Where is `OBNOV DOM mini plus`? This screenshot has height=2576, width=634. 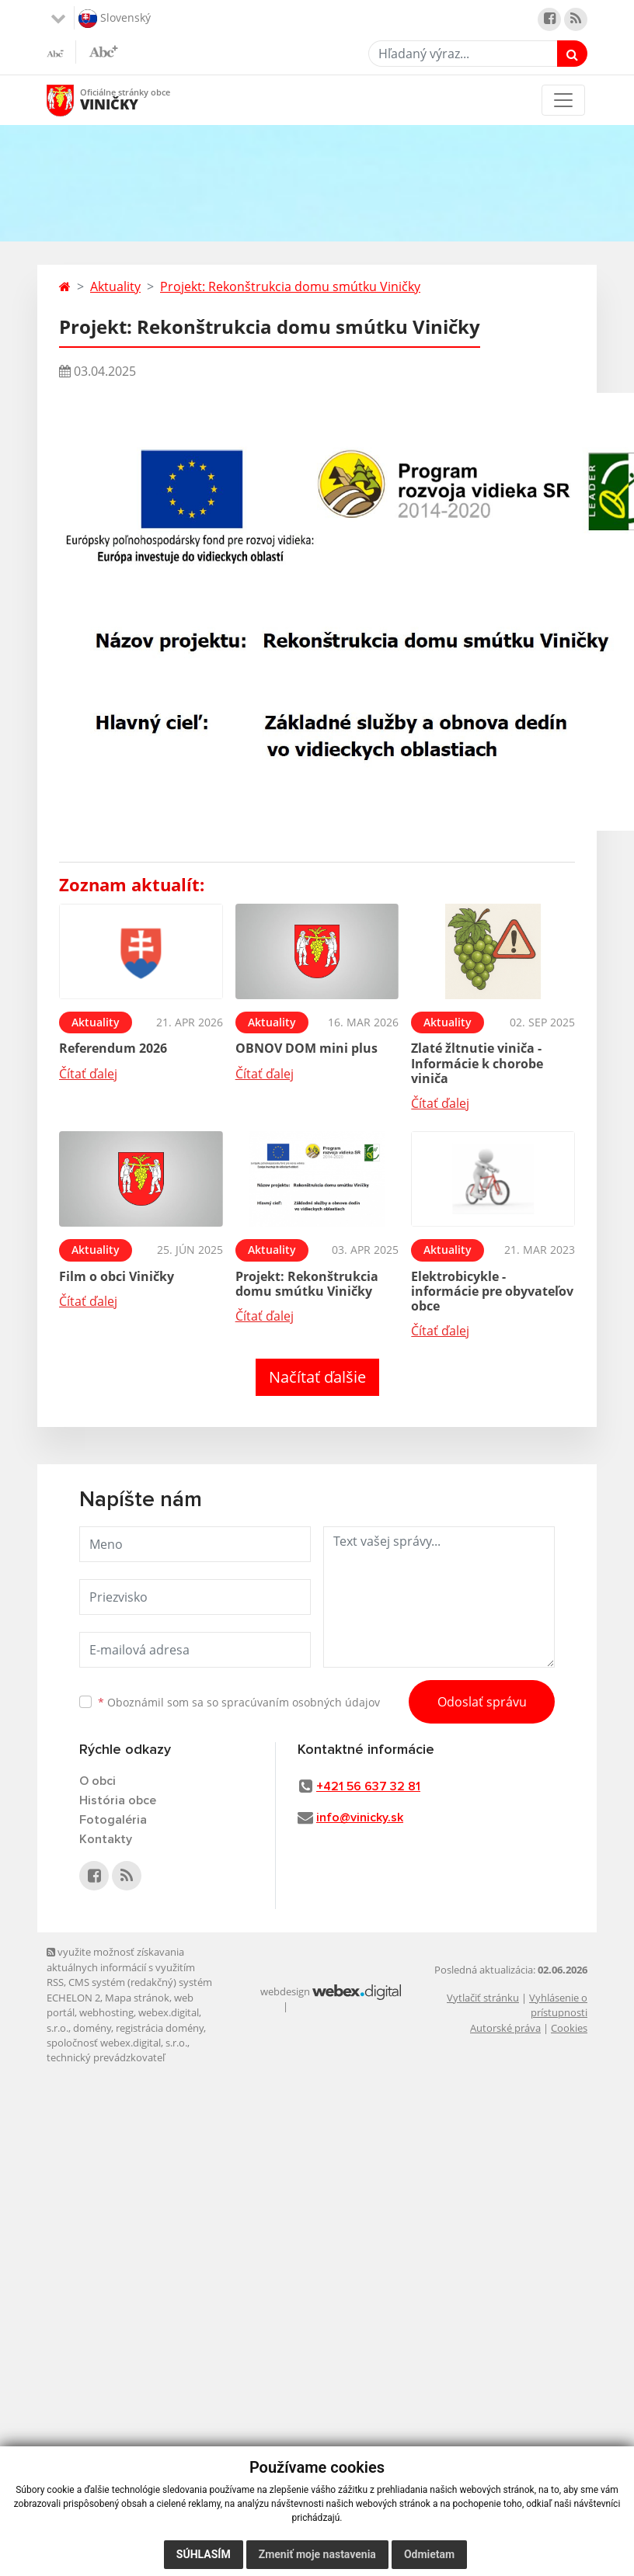 OBNOV DOM mini plus is located at coordinates (306, 1048).